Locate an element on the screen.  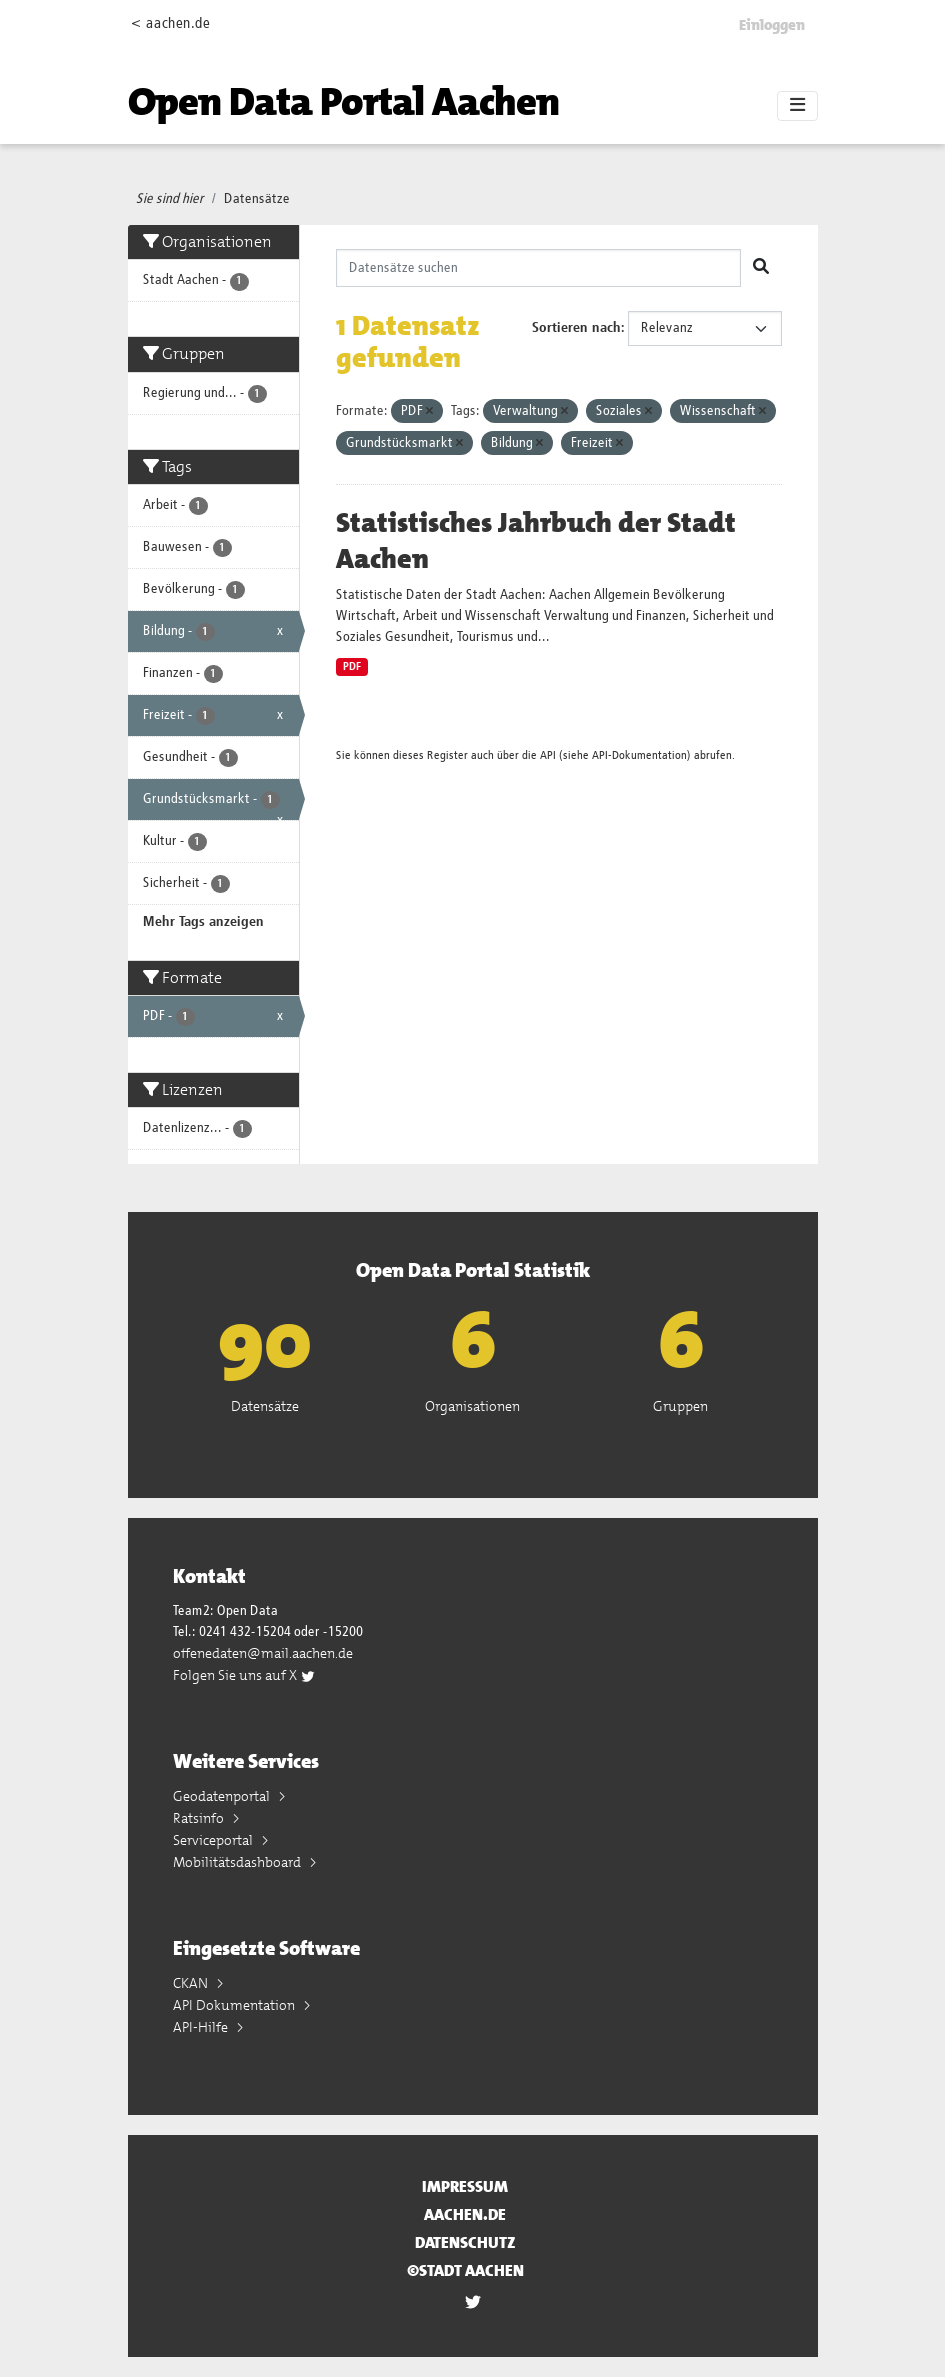
[Toggle navigation] is located at coordinates (797, 106).